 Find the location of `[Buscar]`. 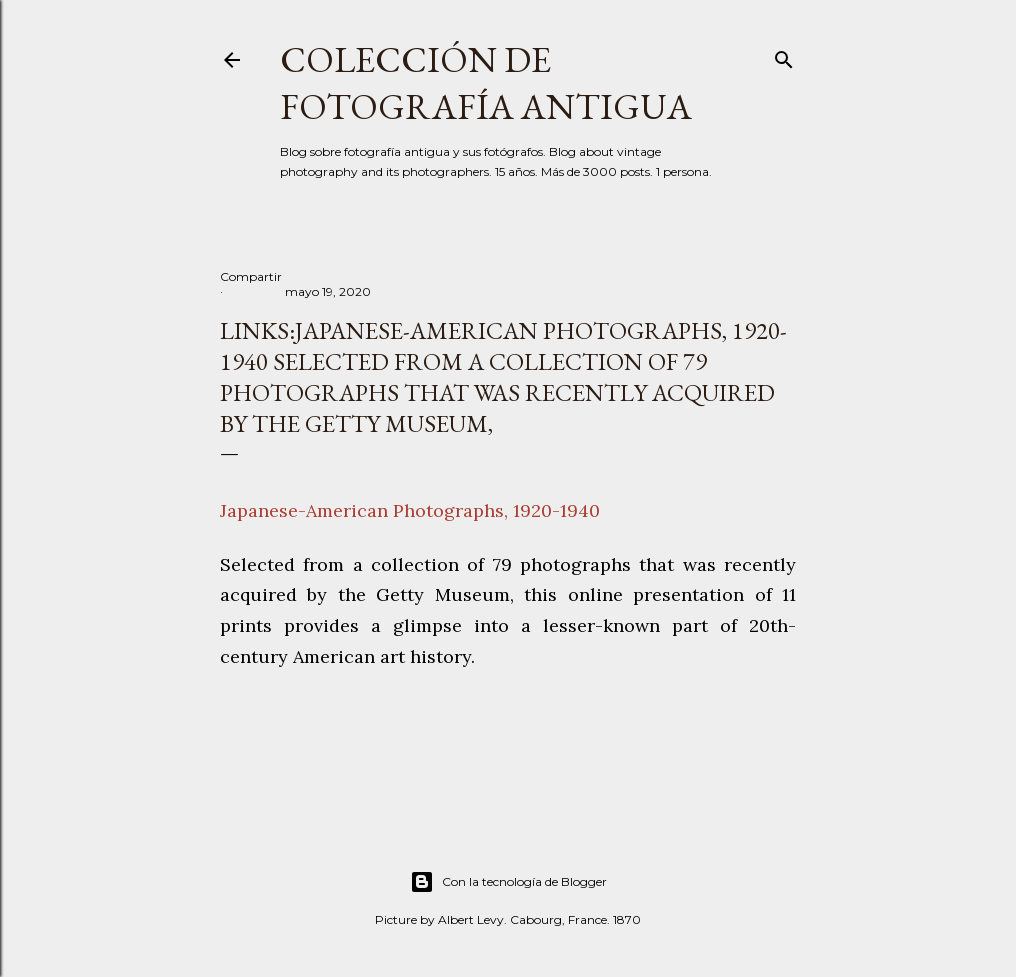

[Buscar] is located at coordinates (784, 55).